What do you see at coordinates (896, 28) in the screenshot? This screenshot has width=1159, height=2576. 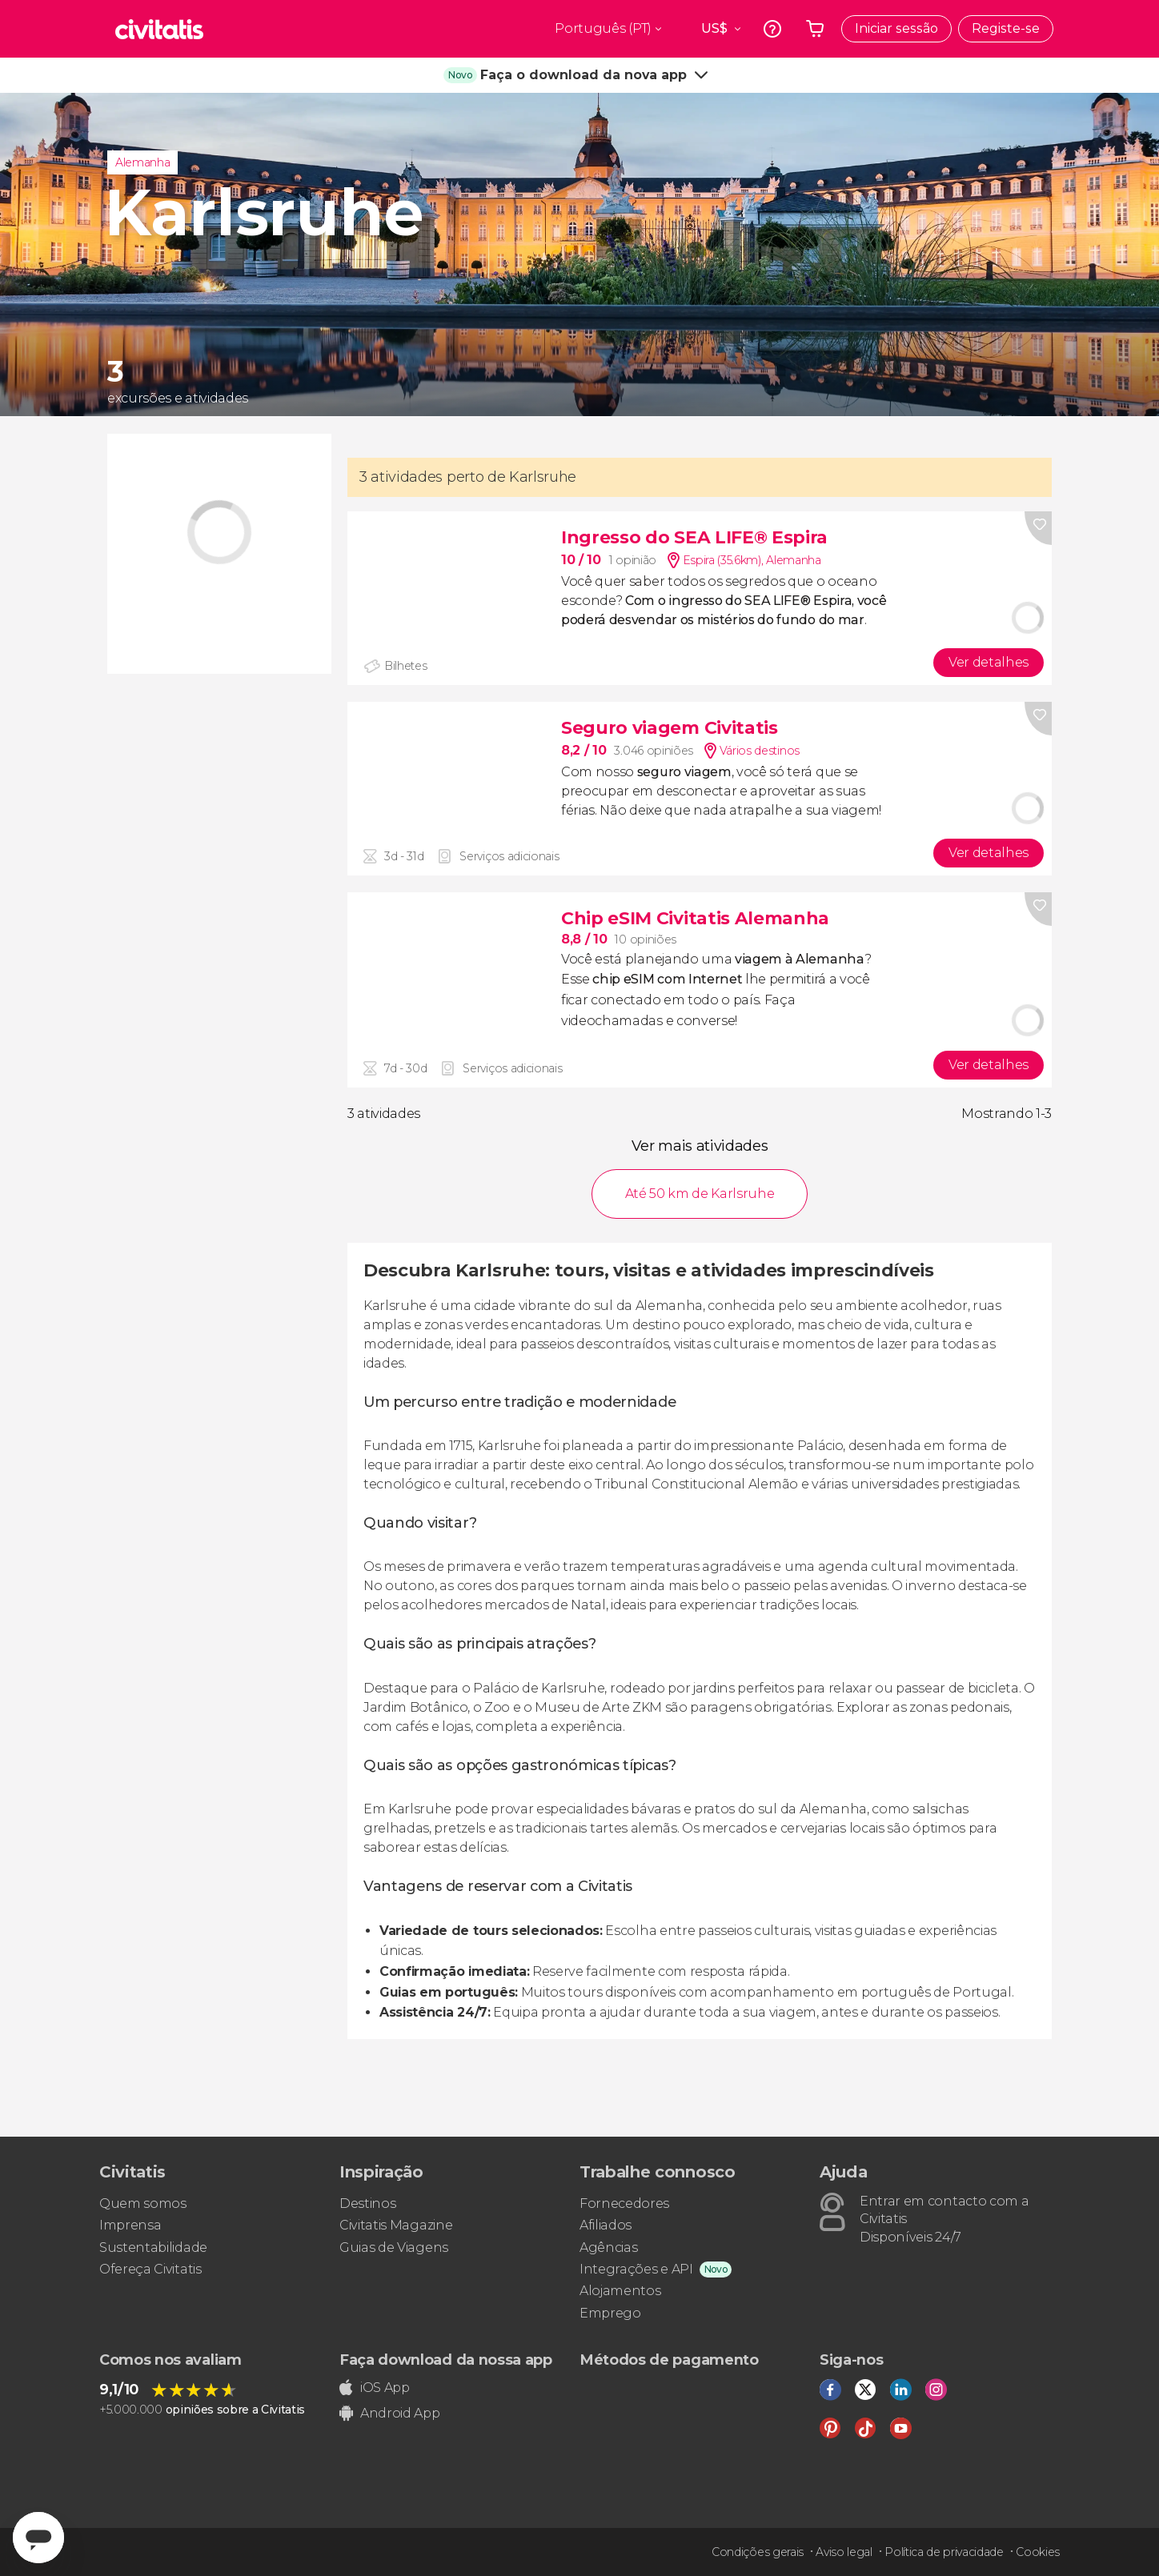 I see `Iniciar sessão` at bounding box center [896, 28].